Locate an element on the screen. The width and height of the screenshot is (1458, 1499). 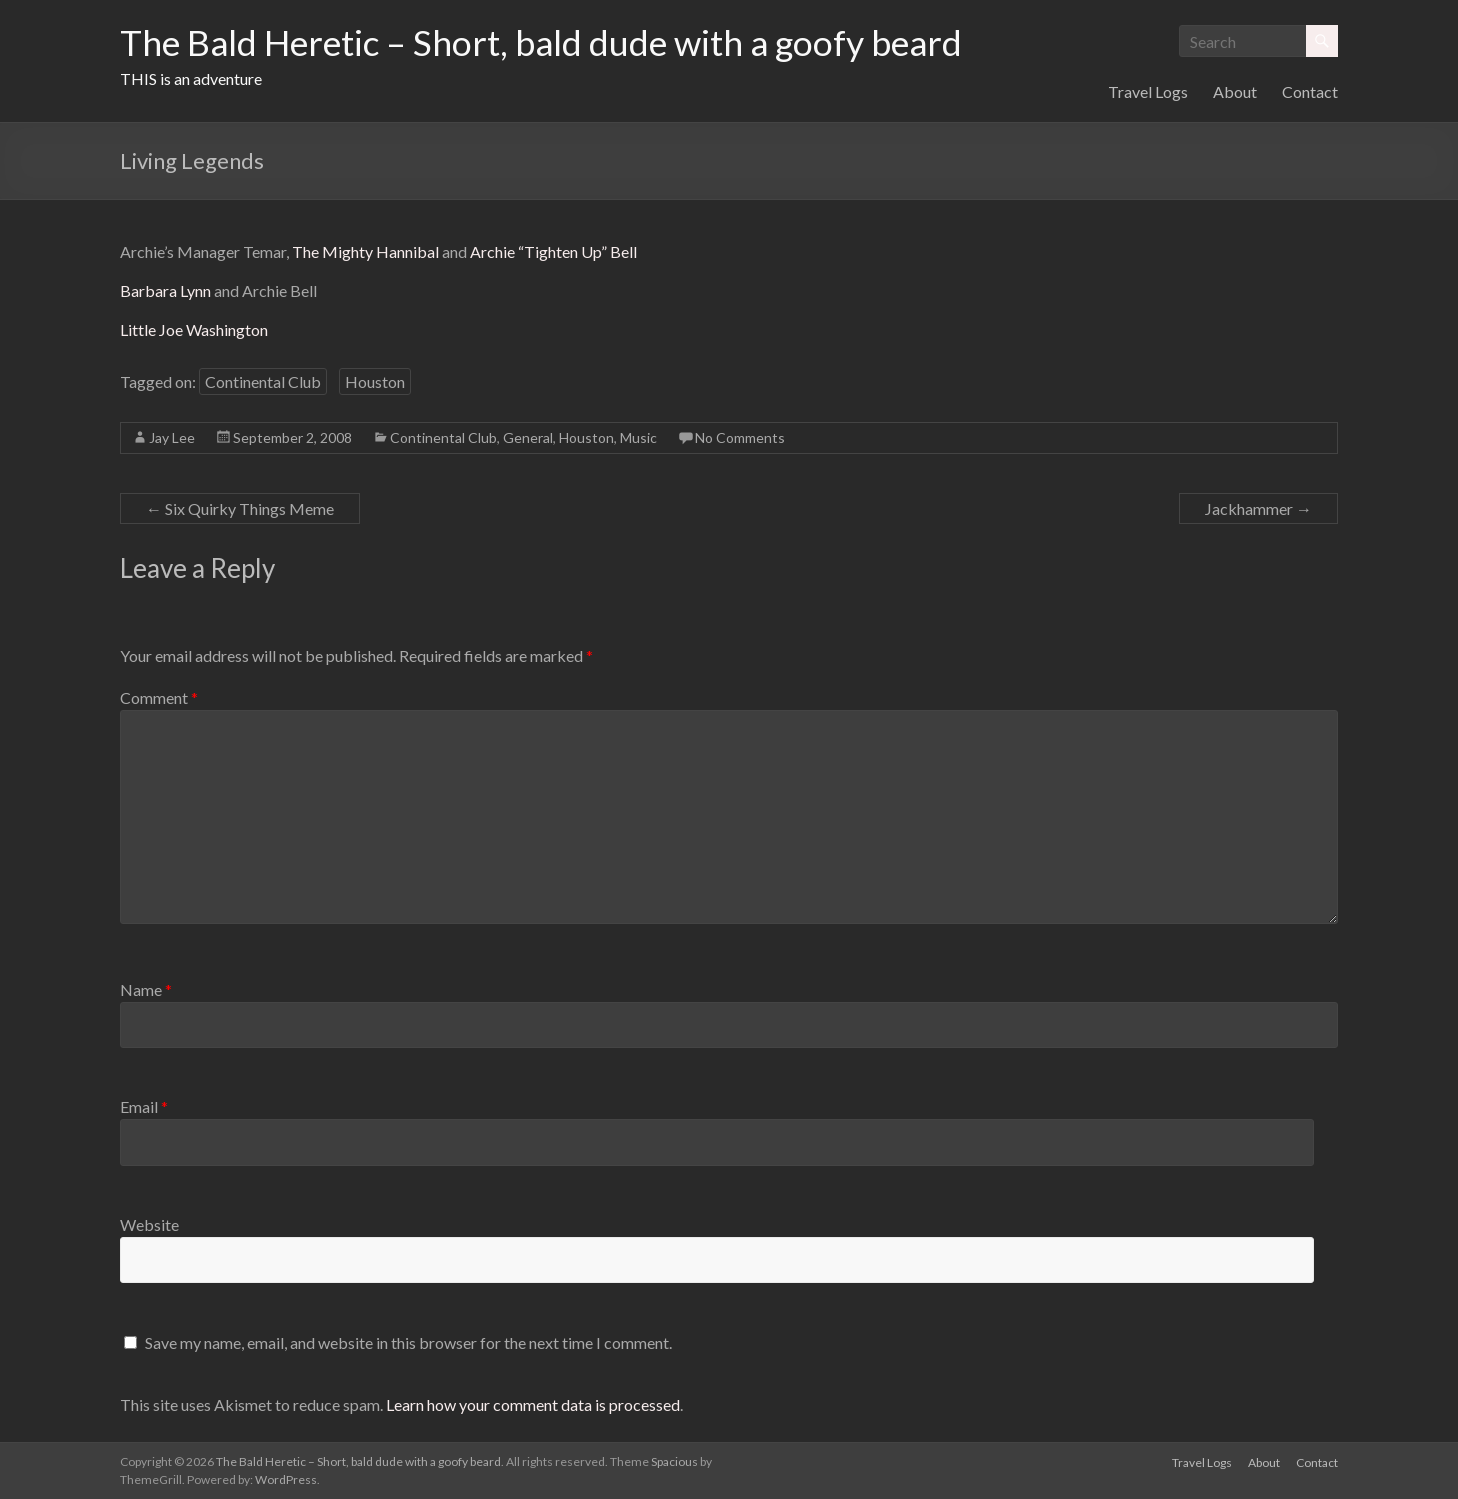
The Bald Heretic – Short, bald dude with a goofy beard is located at coordinates (549, 43).